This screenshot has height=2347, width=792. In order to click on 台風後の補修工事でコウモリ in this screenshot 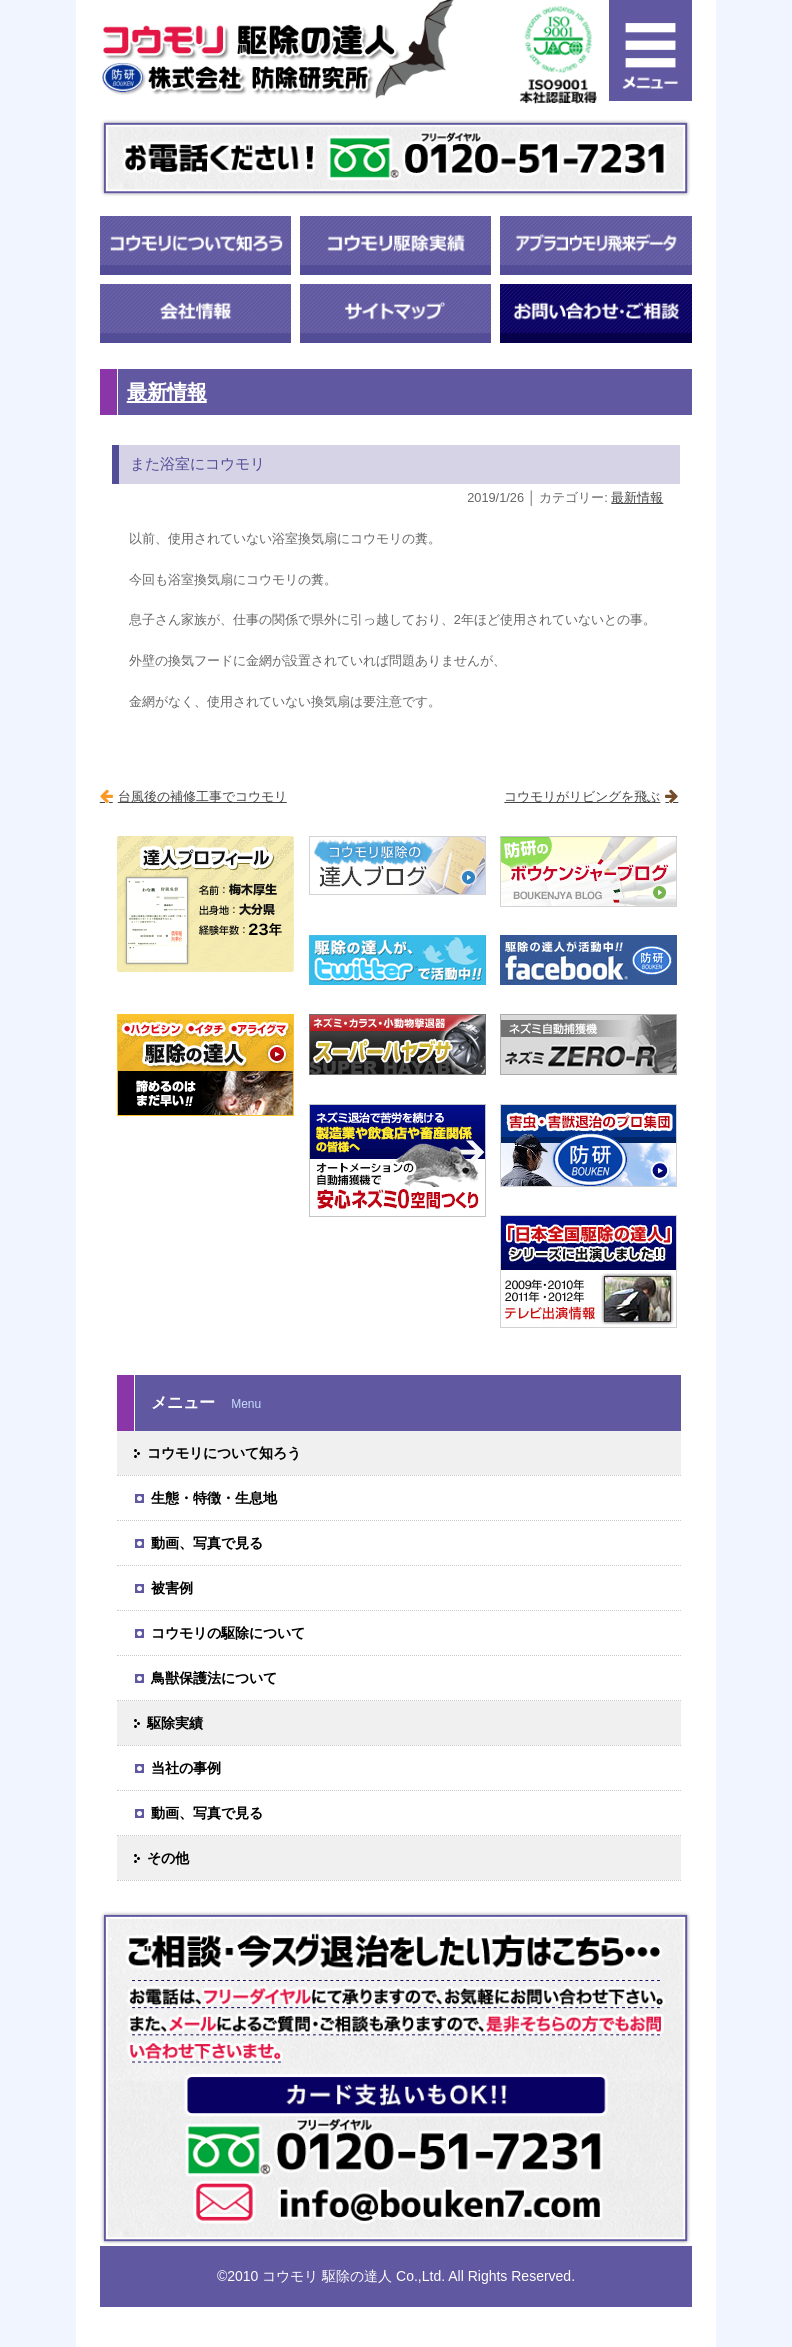, I will do `click(202, 796)`.